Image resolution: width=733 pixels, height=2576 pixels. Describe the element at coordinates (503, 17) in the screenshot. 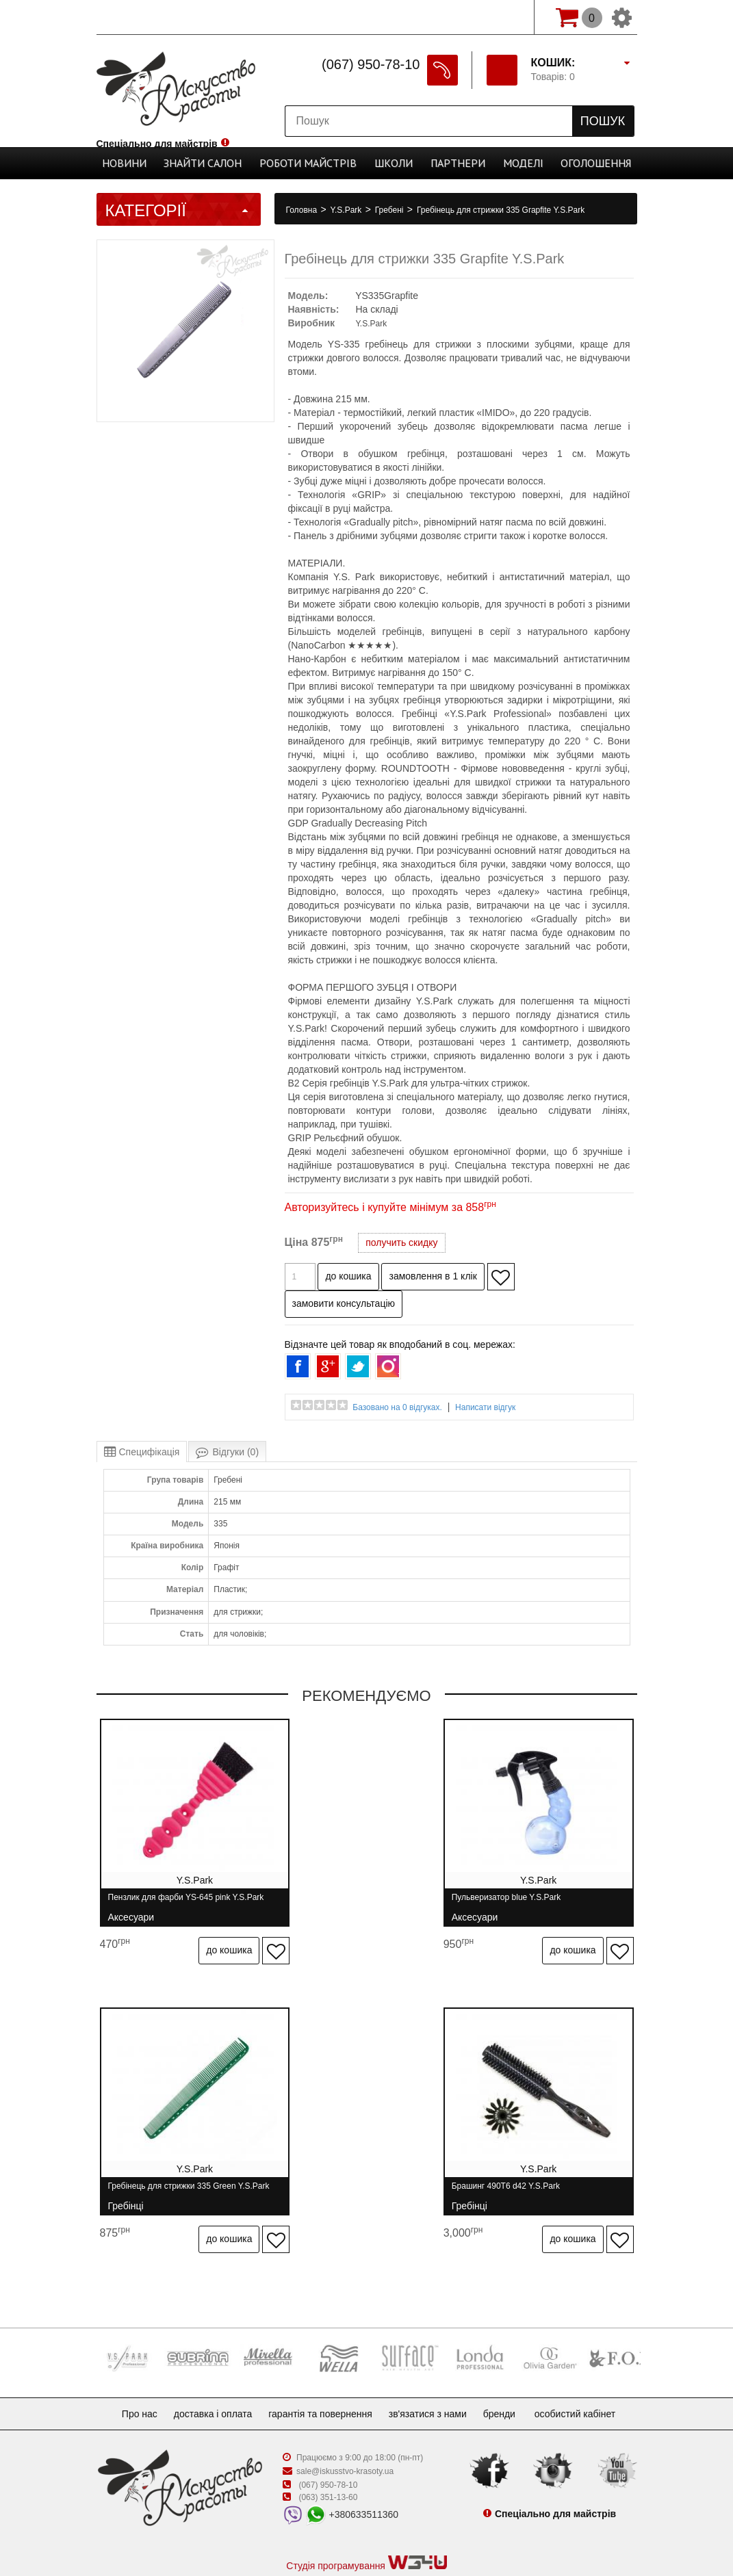

I see `Вхід` at that location.